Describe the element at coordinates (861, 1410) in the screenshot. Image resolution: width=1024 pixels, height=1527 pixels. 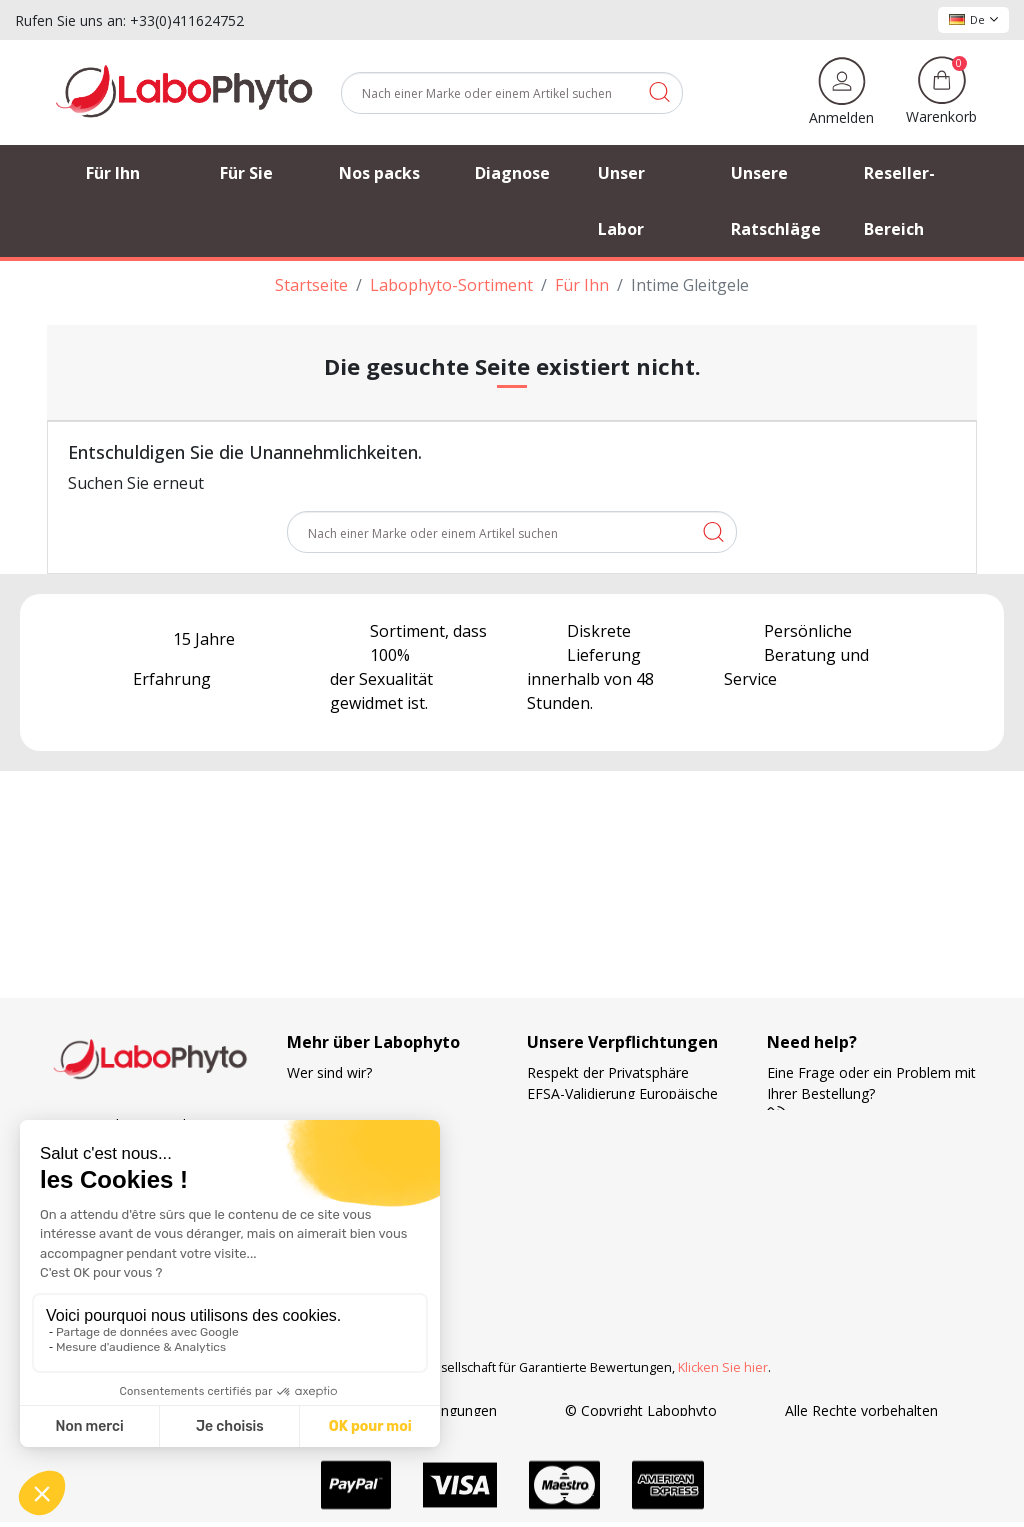
I see `Alle Rechte vorbehalten` at that location.